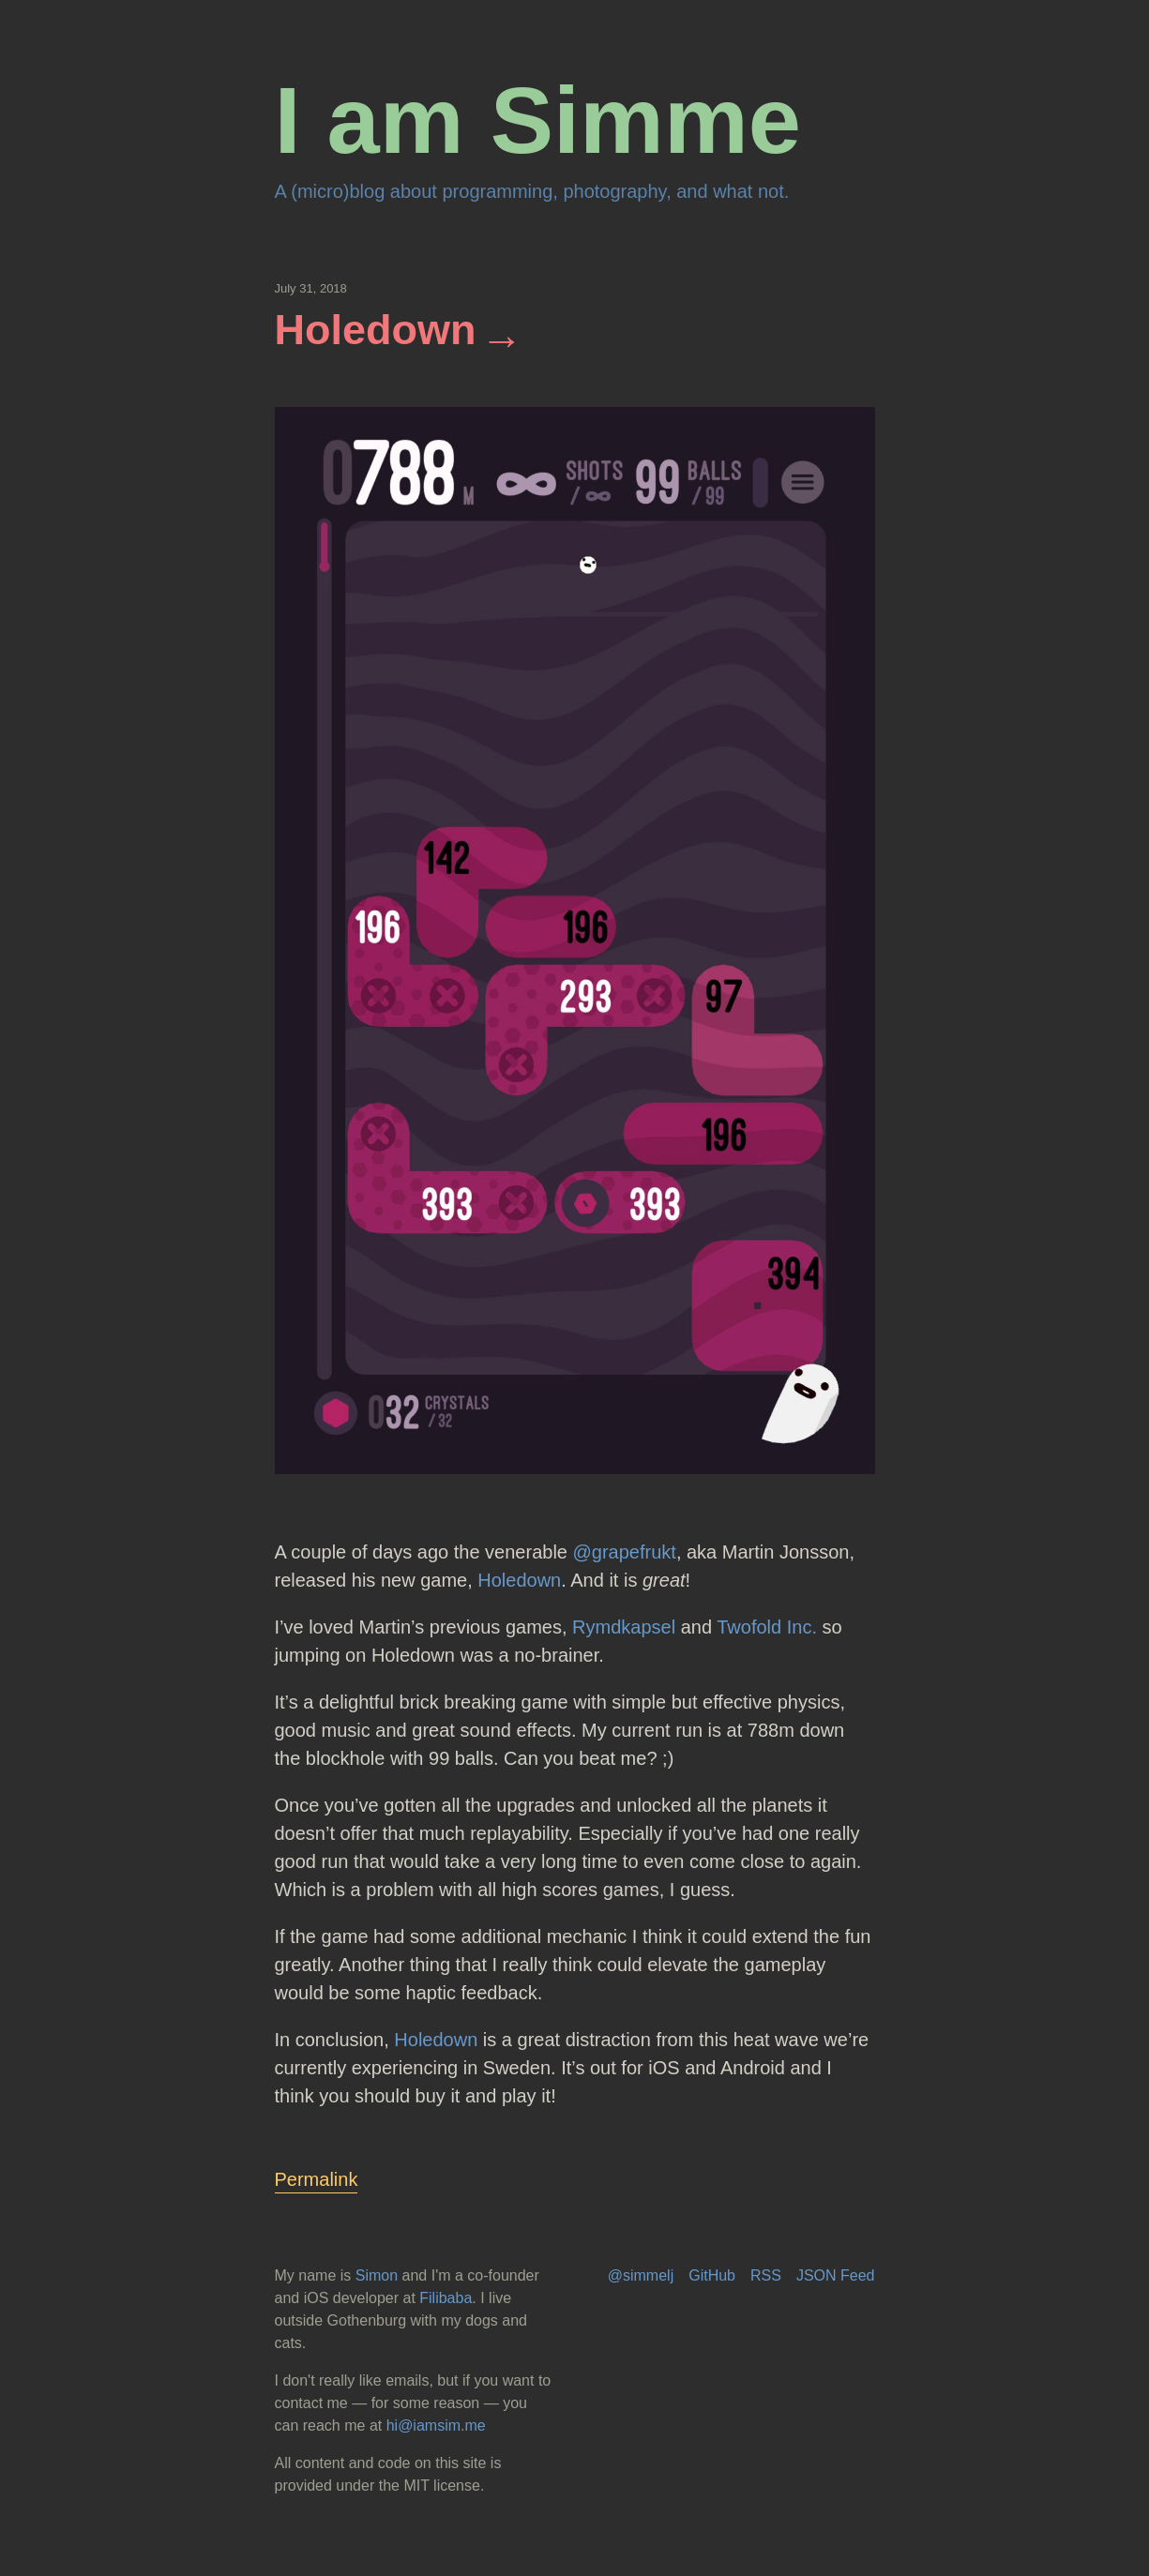  What do you see at coordinates (436, 2425) in the screenshot?
I see `hi@iamsim.me` at bounding box center [436, 2425].